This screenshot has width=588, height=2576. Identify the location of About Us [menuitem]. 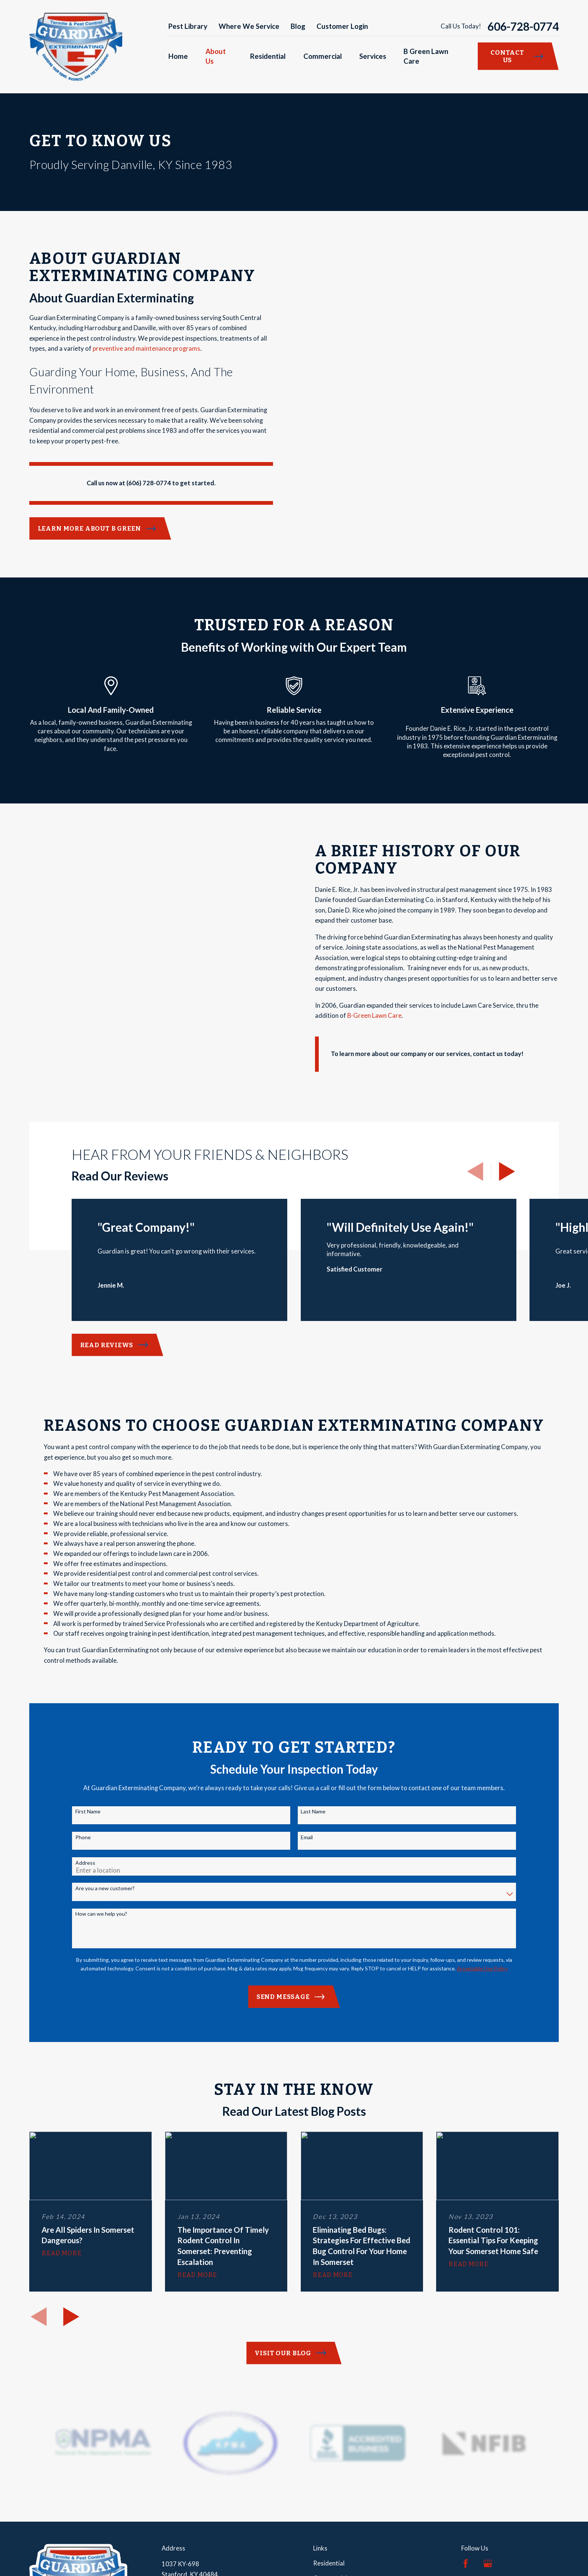
(216, 56).